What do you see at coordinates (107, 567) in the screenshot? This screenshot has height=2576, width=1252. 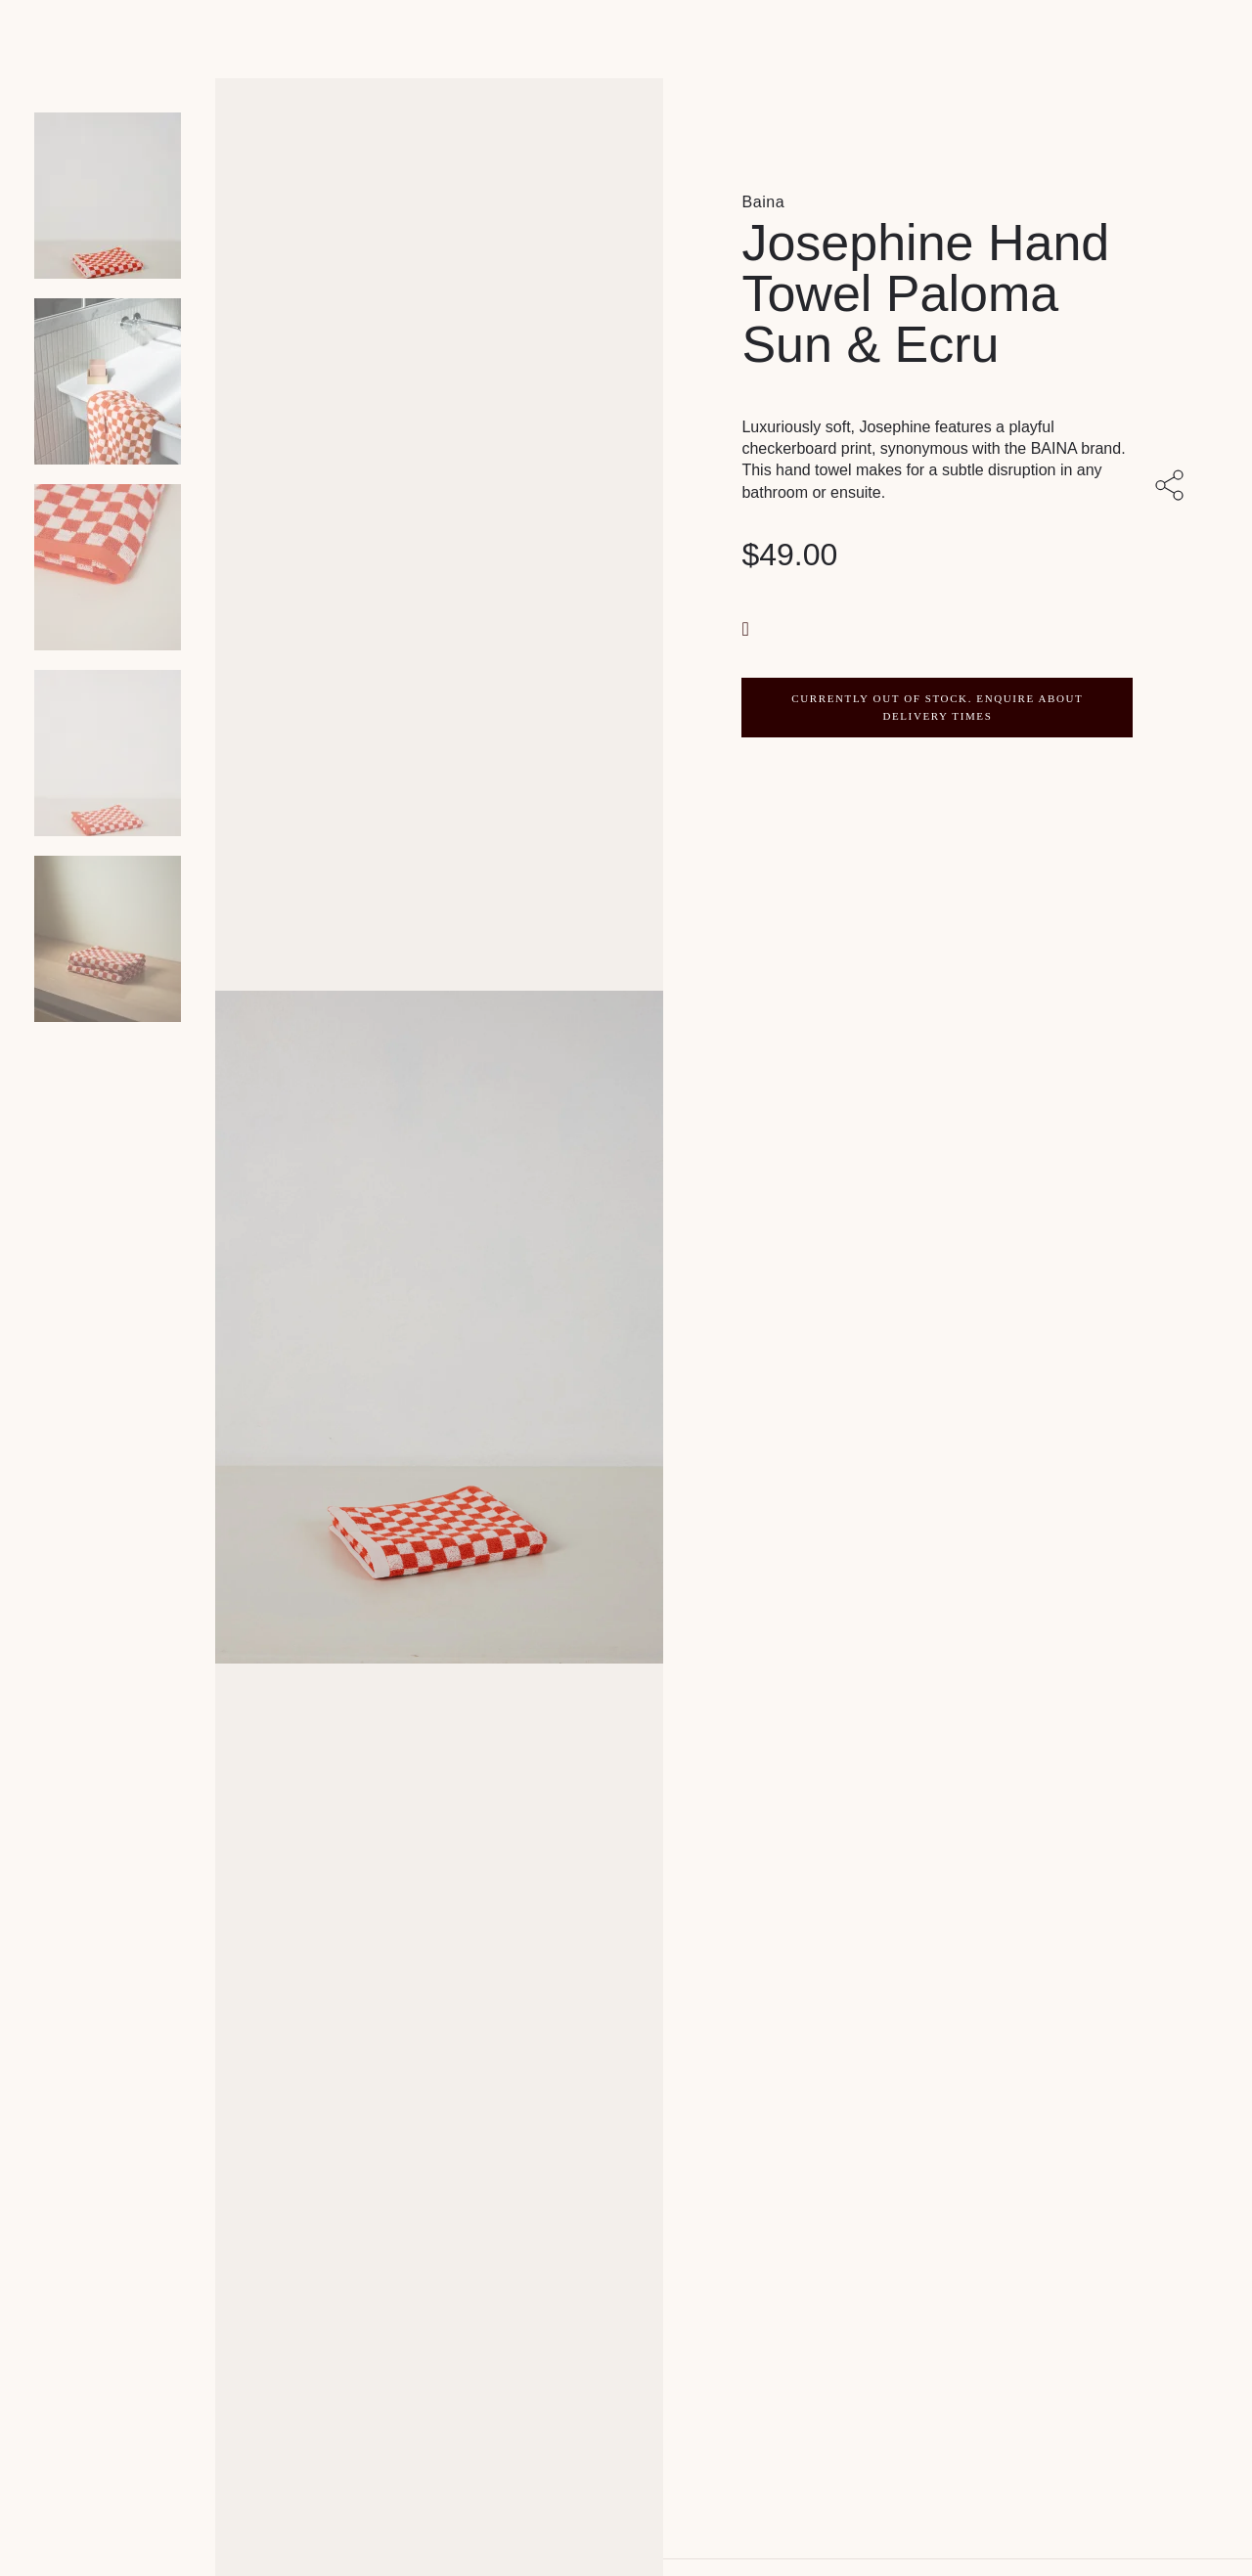 I see `[Product thumbnail 2]` at bounding box center [107, 567].